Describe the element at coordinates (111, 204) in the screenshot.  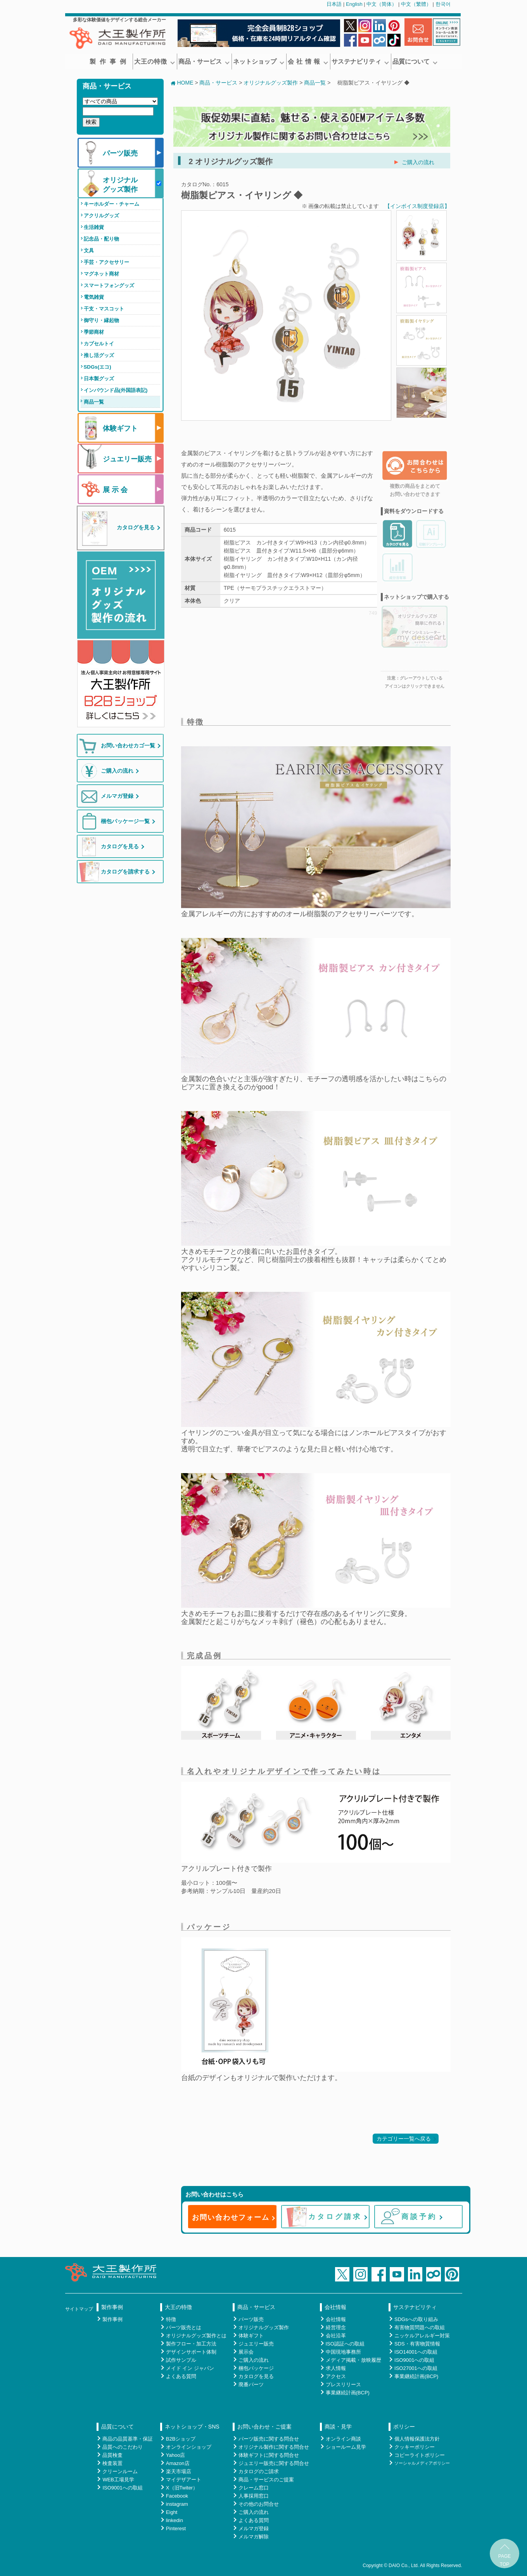
I see `キーホルダー・チャーム` at that location.